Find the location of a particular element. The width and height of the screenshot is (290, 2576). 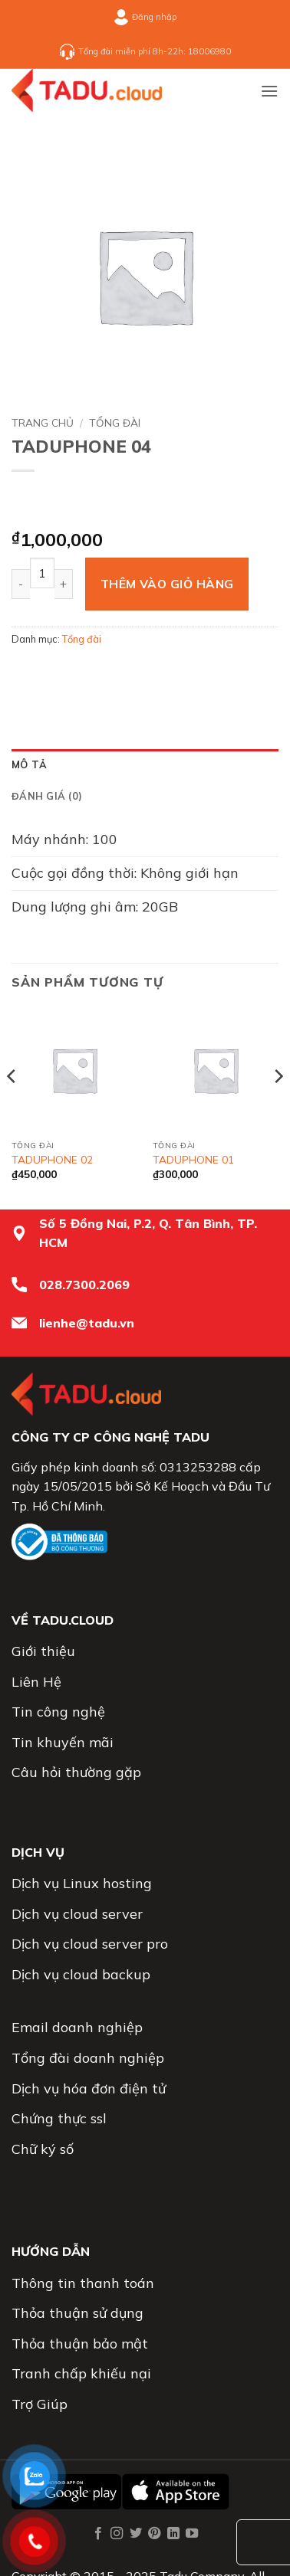

[Chia sẻ trên Twitter] is located at coordinates (81, 673).